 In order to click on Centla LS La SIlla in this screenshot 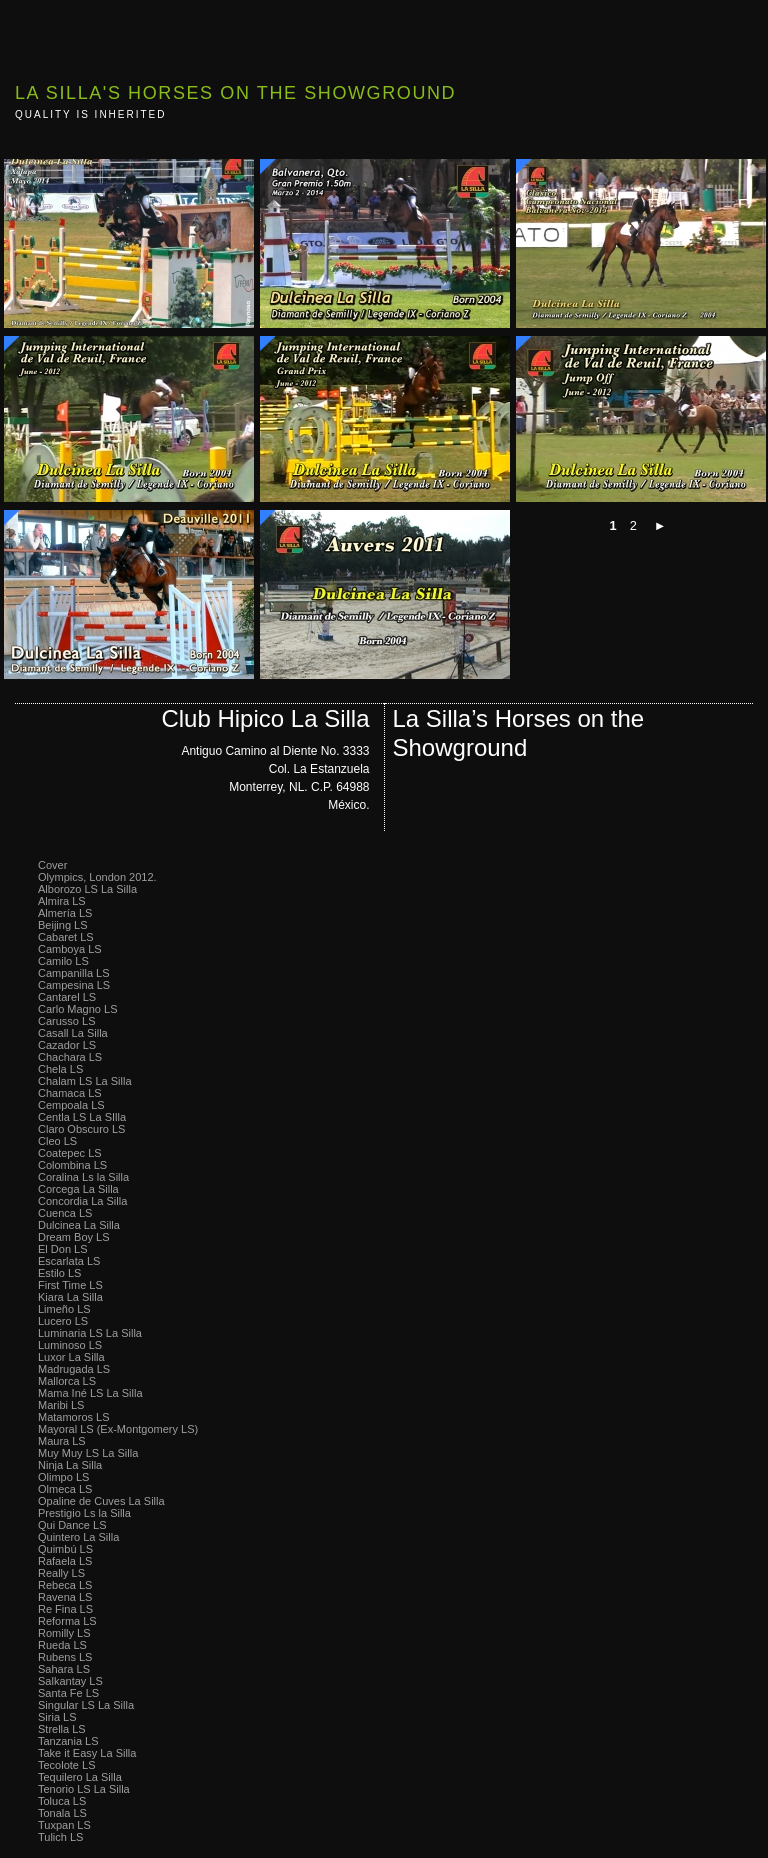, I will do `click(82, 1117)`.